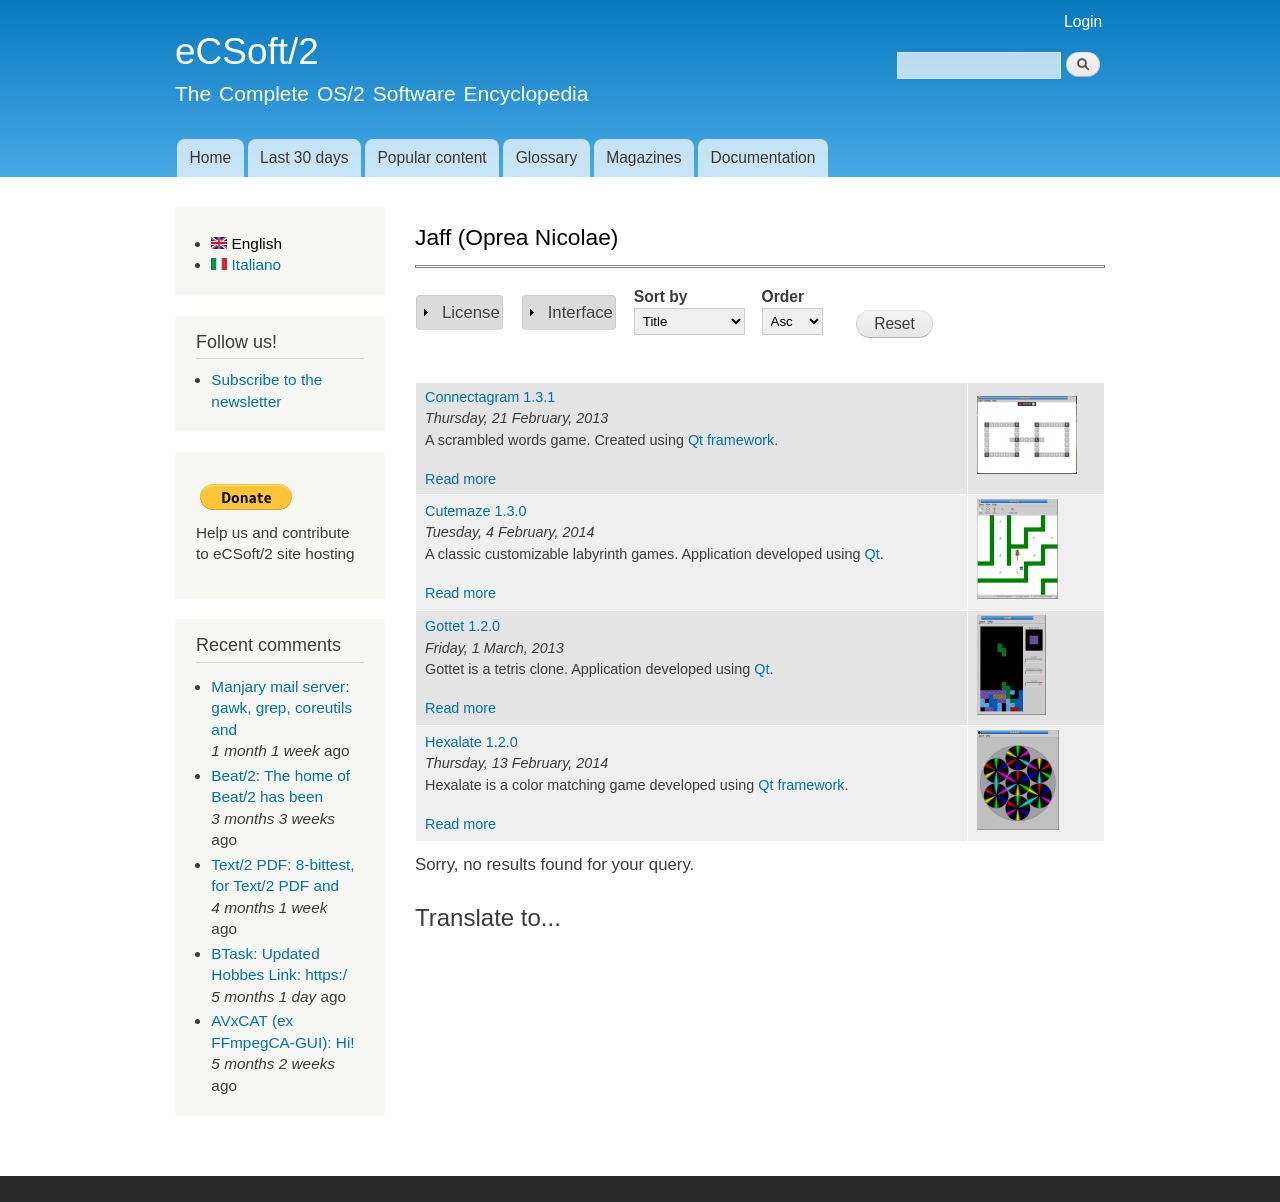 This screenshot has width=1280, height=1202. I want to click on Hexalate 1.2.0, so click(471, 742).